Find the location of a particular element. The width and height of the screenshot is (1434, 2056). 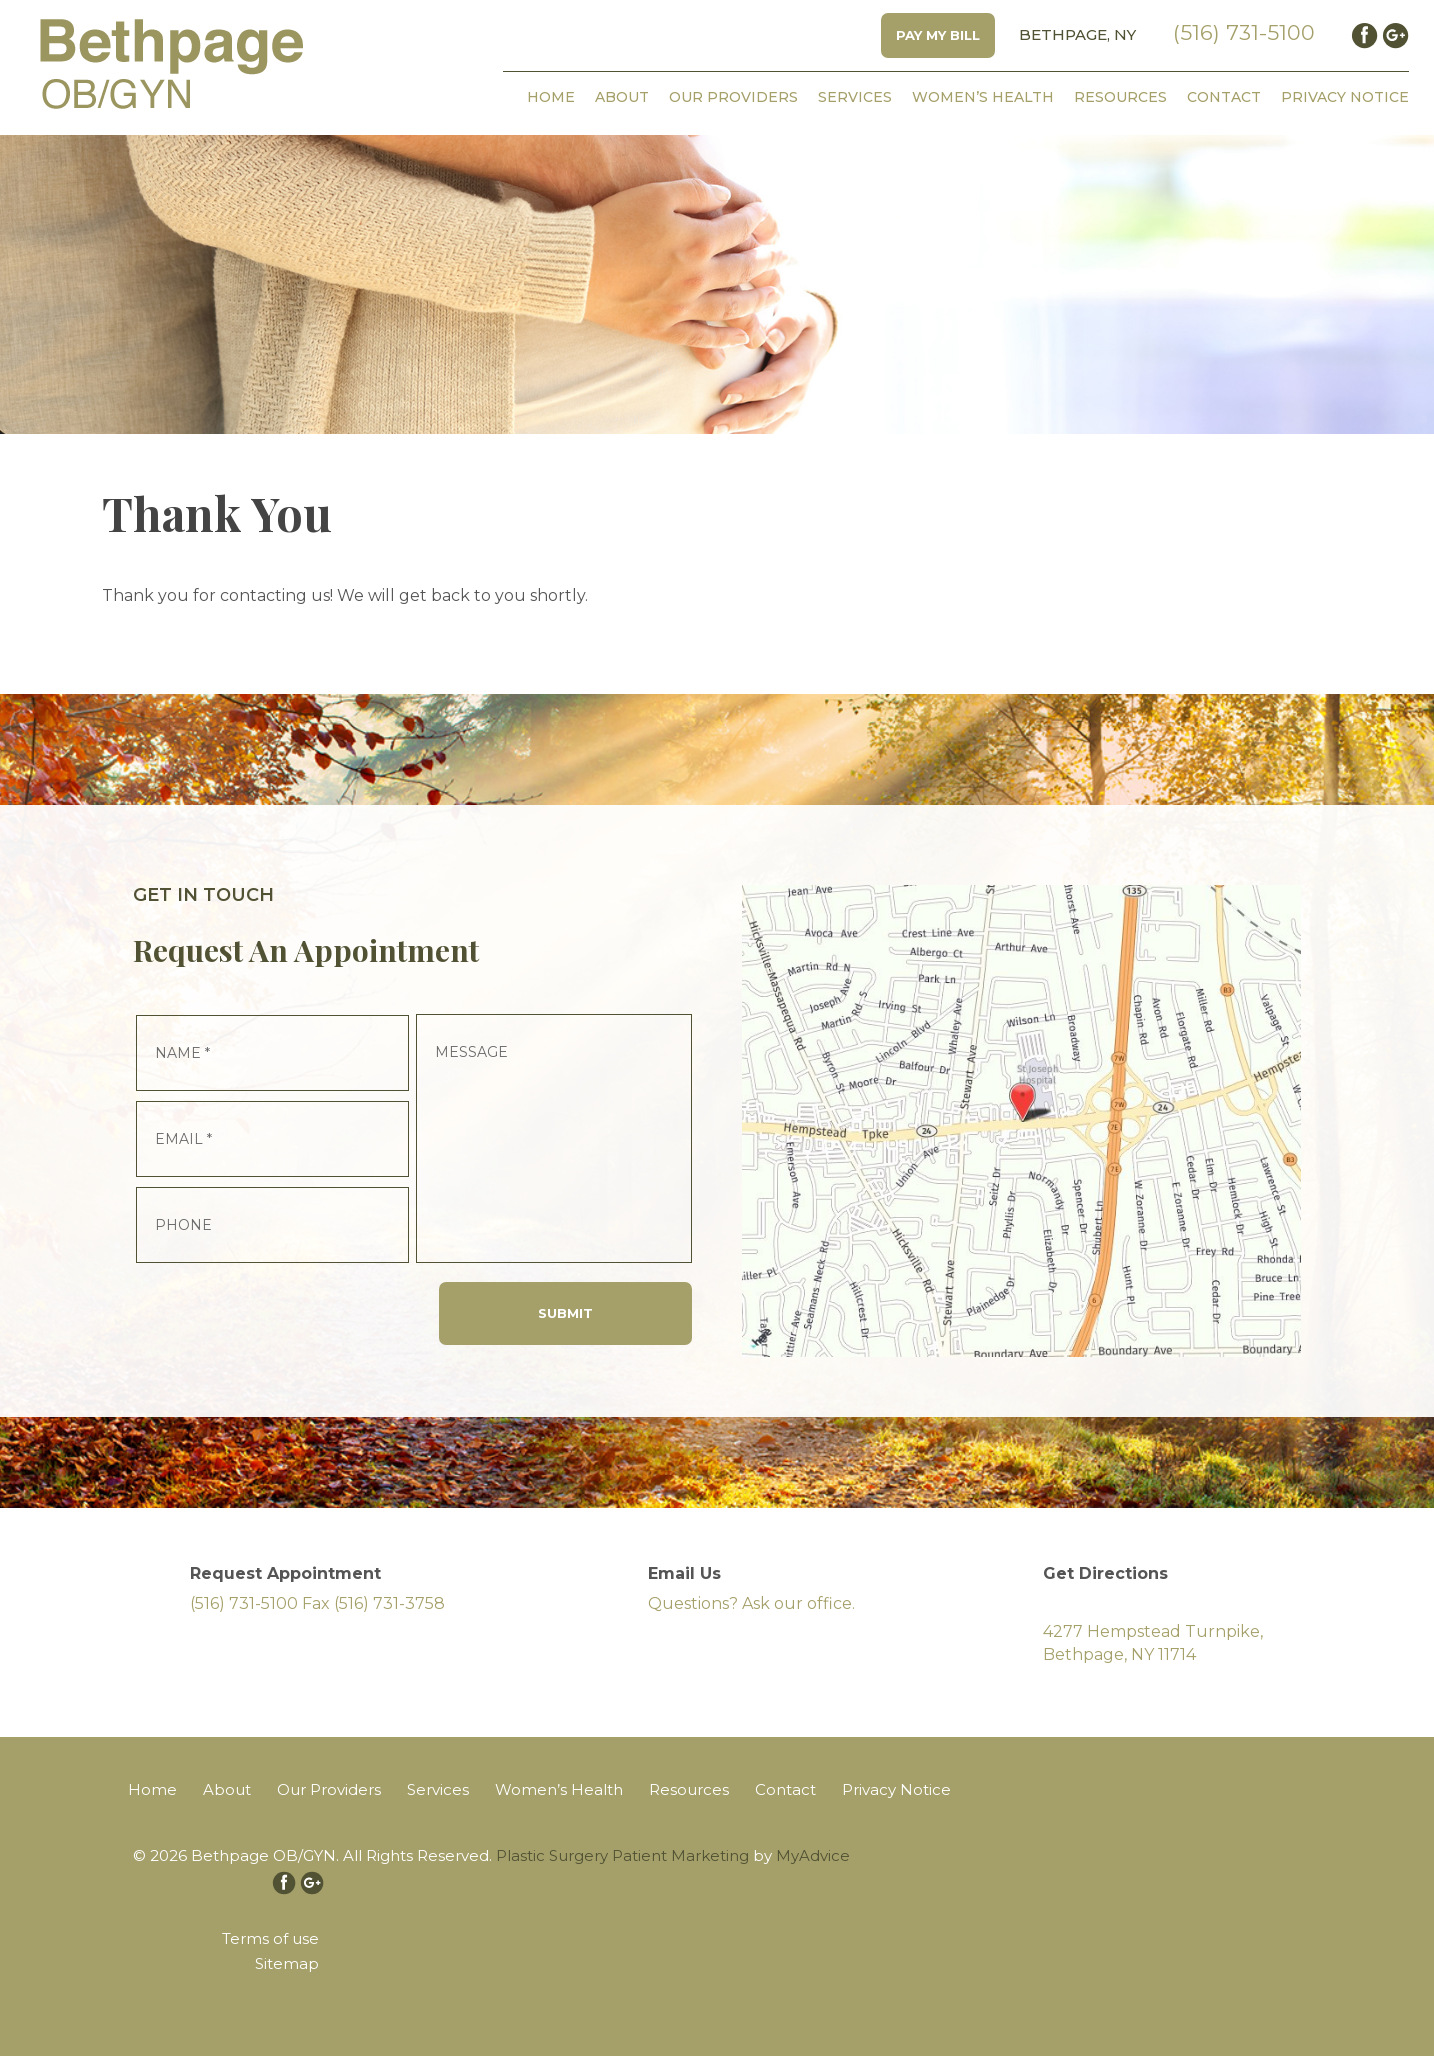

Women’s Health is located at coordinates (983, 97).